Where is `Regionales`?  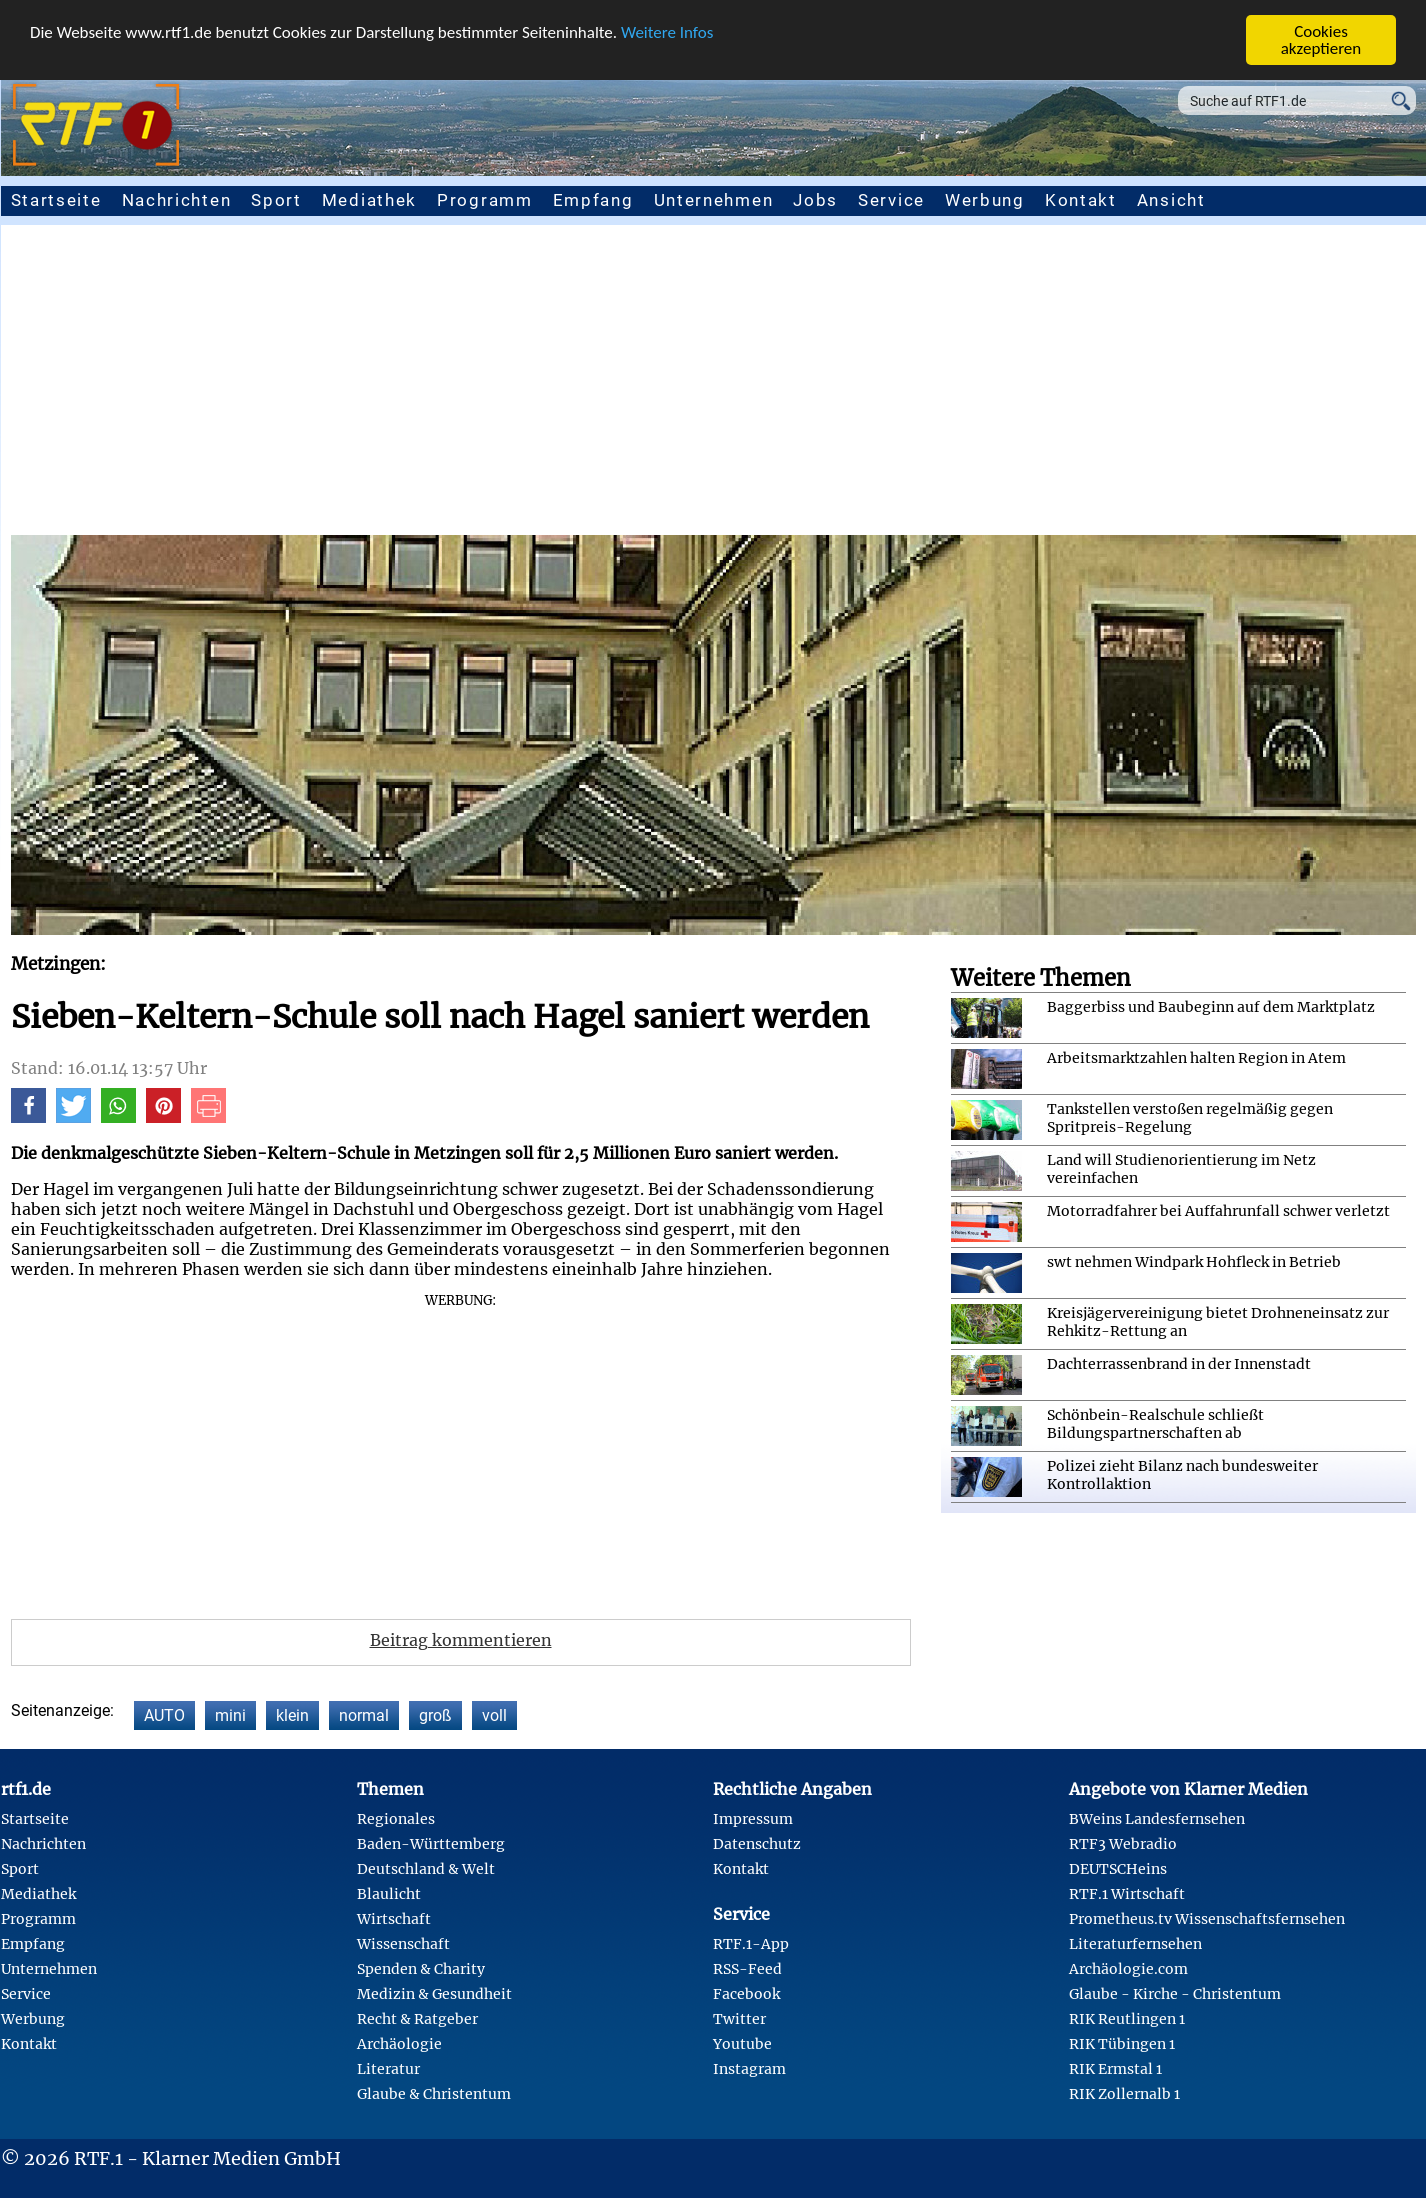
Regionales is located at coordinates (396, 1819).